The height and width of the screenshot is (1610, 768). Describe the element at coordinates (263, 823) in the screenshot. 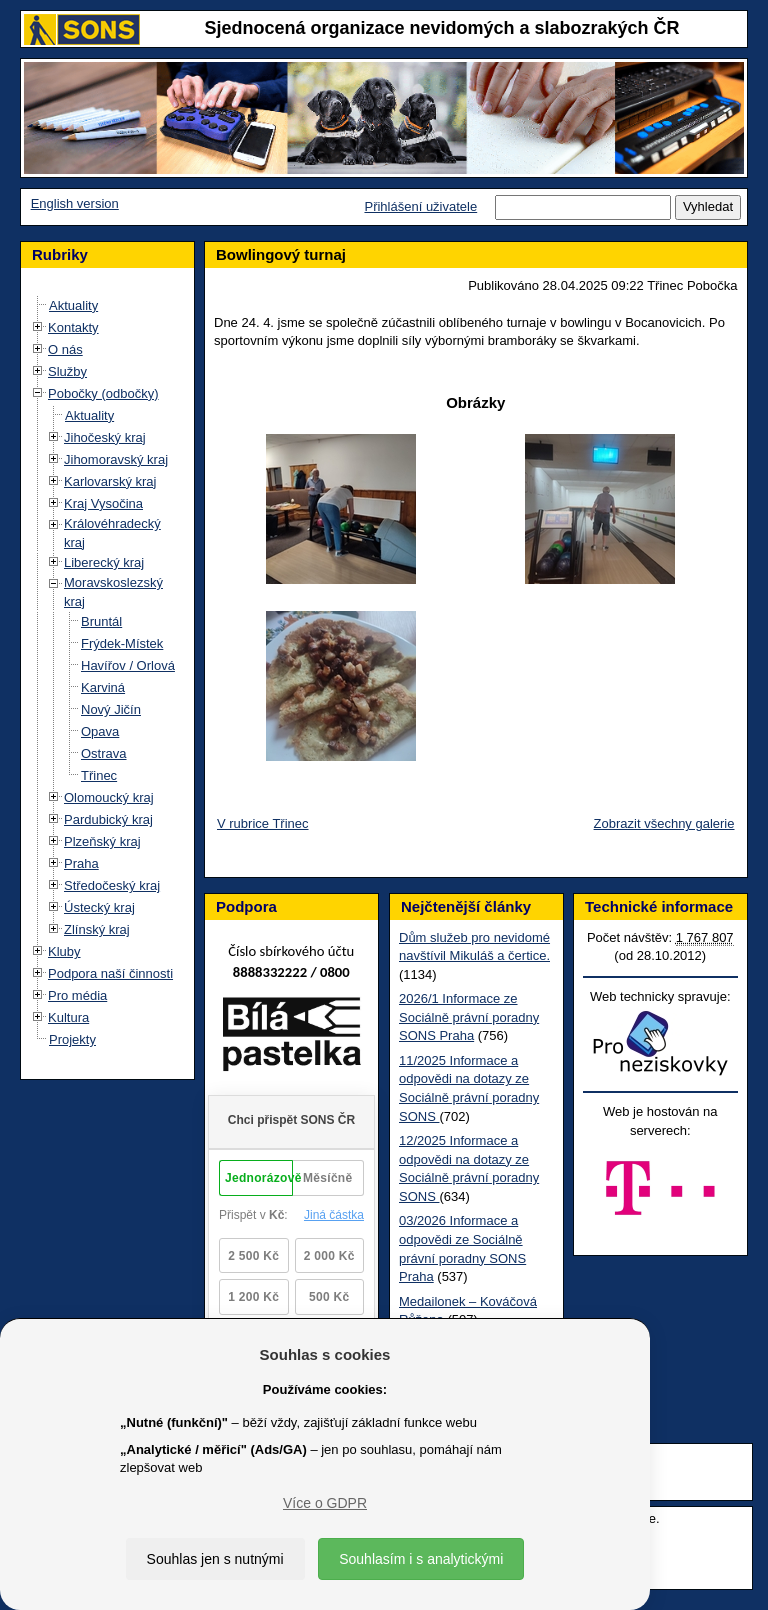

I see `V rubrice Třinec` at that location.